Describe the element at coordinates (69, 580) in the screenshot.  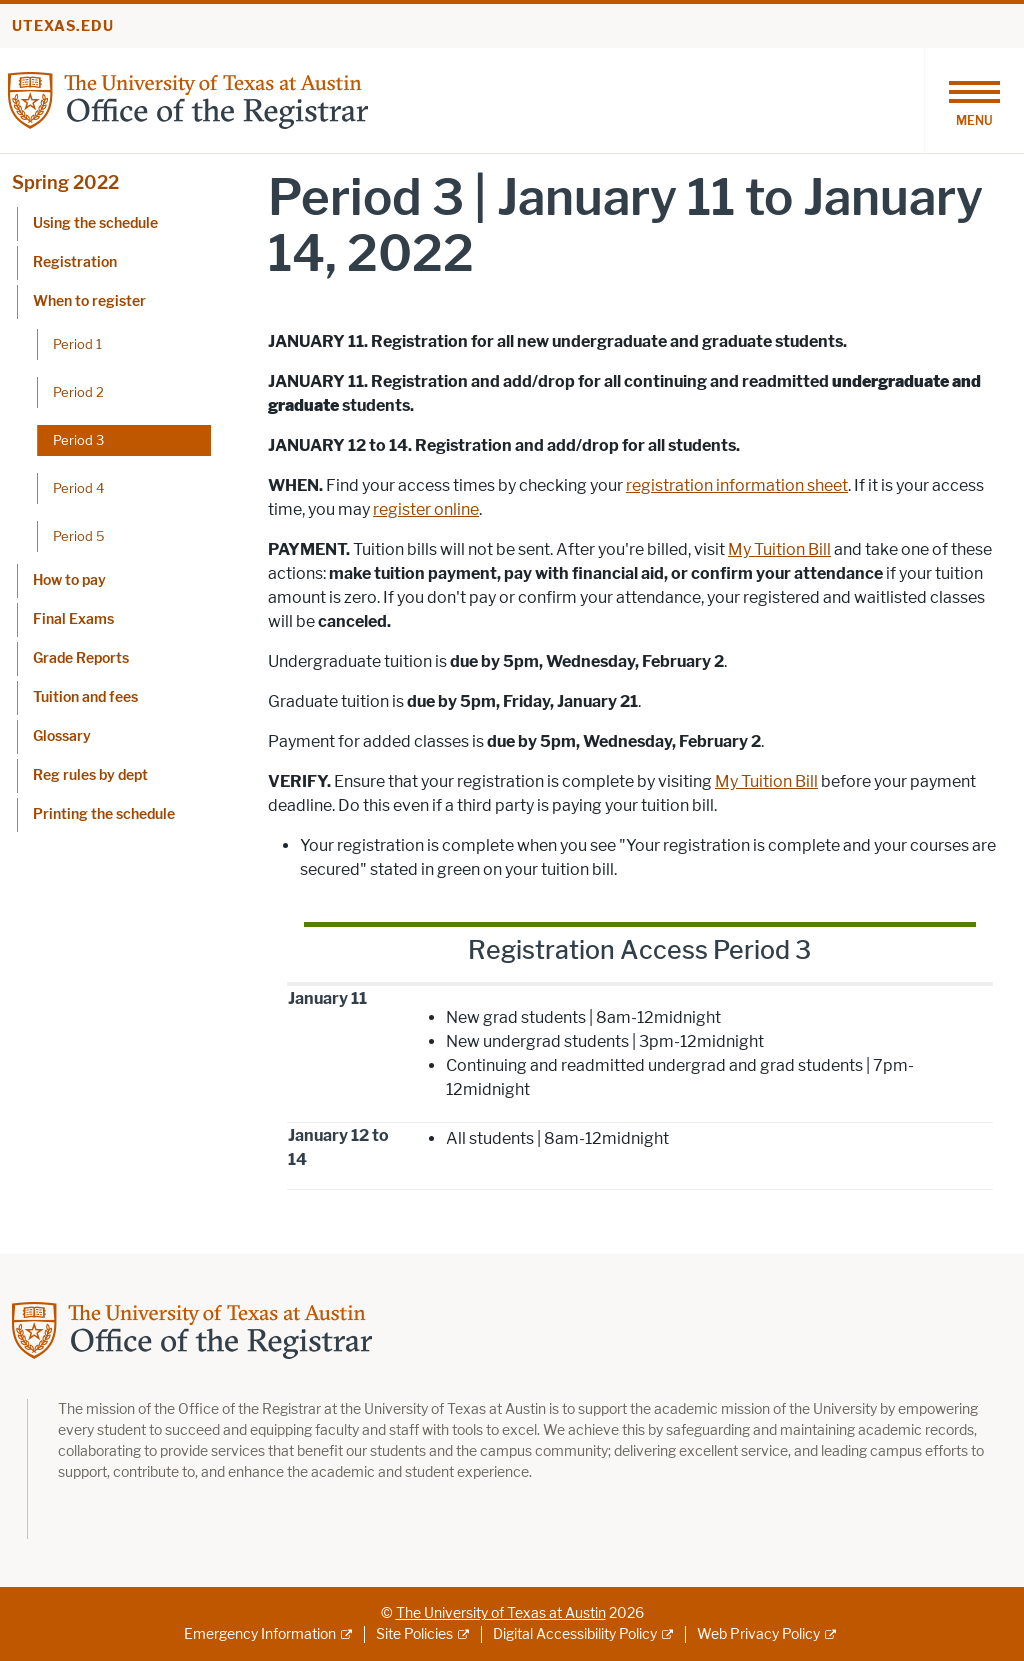
I see `How to pay` at that location.